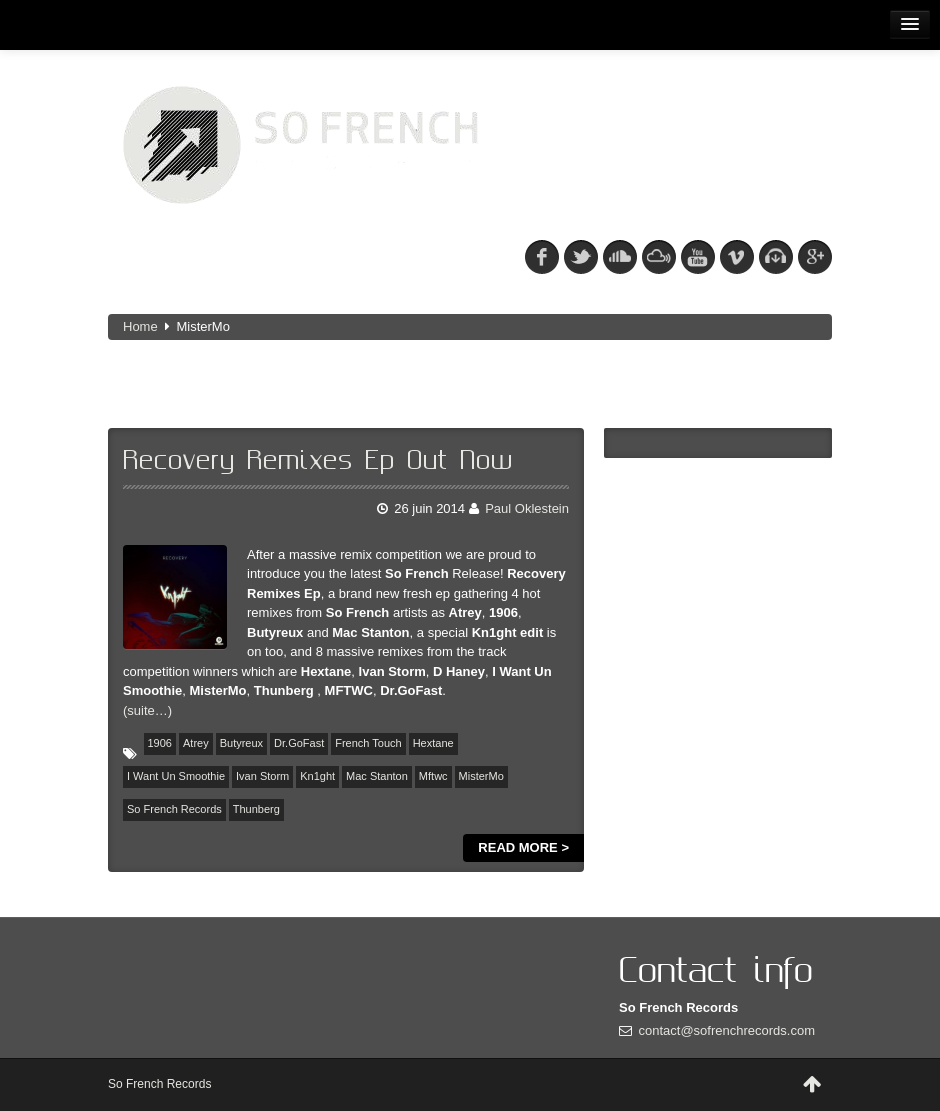 The width and height of the screenshot is (940, 1111). I want to click on fb, so click(542, 257).